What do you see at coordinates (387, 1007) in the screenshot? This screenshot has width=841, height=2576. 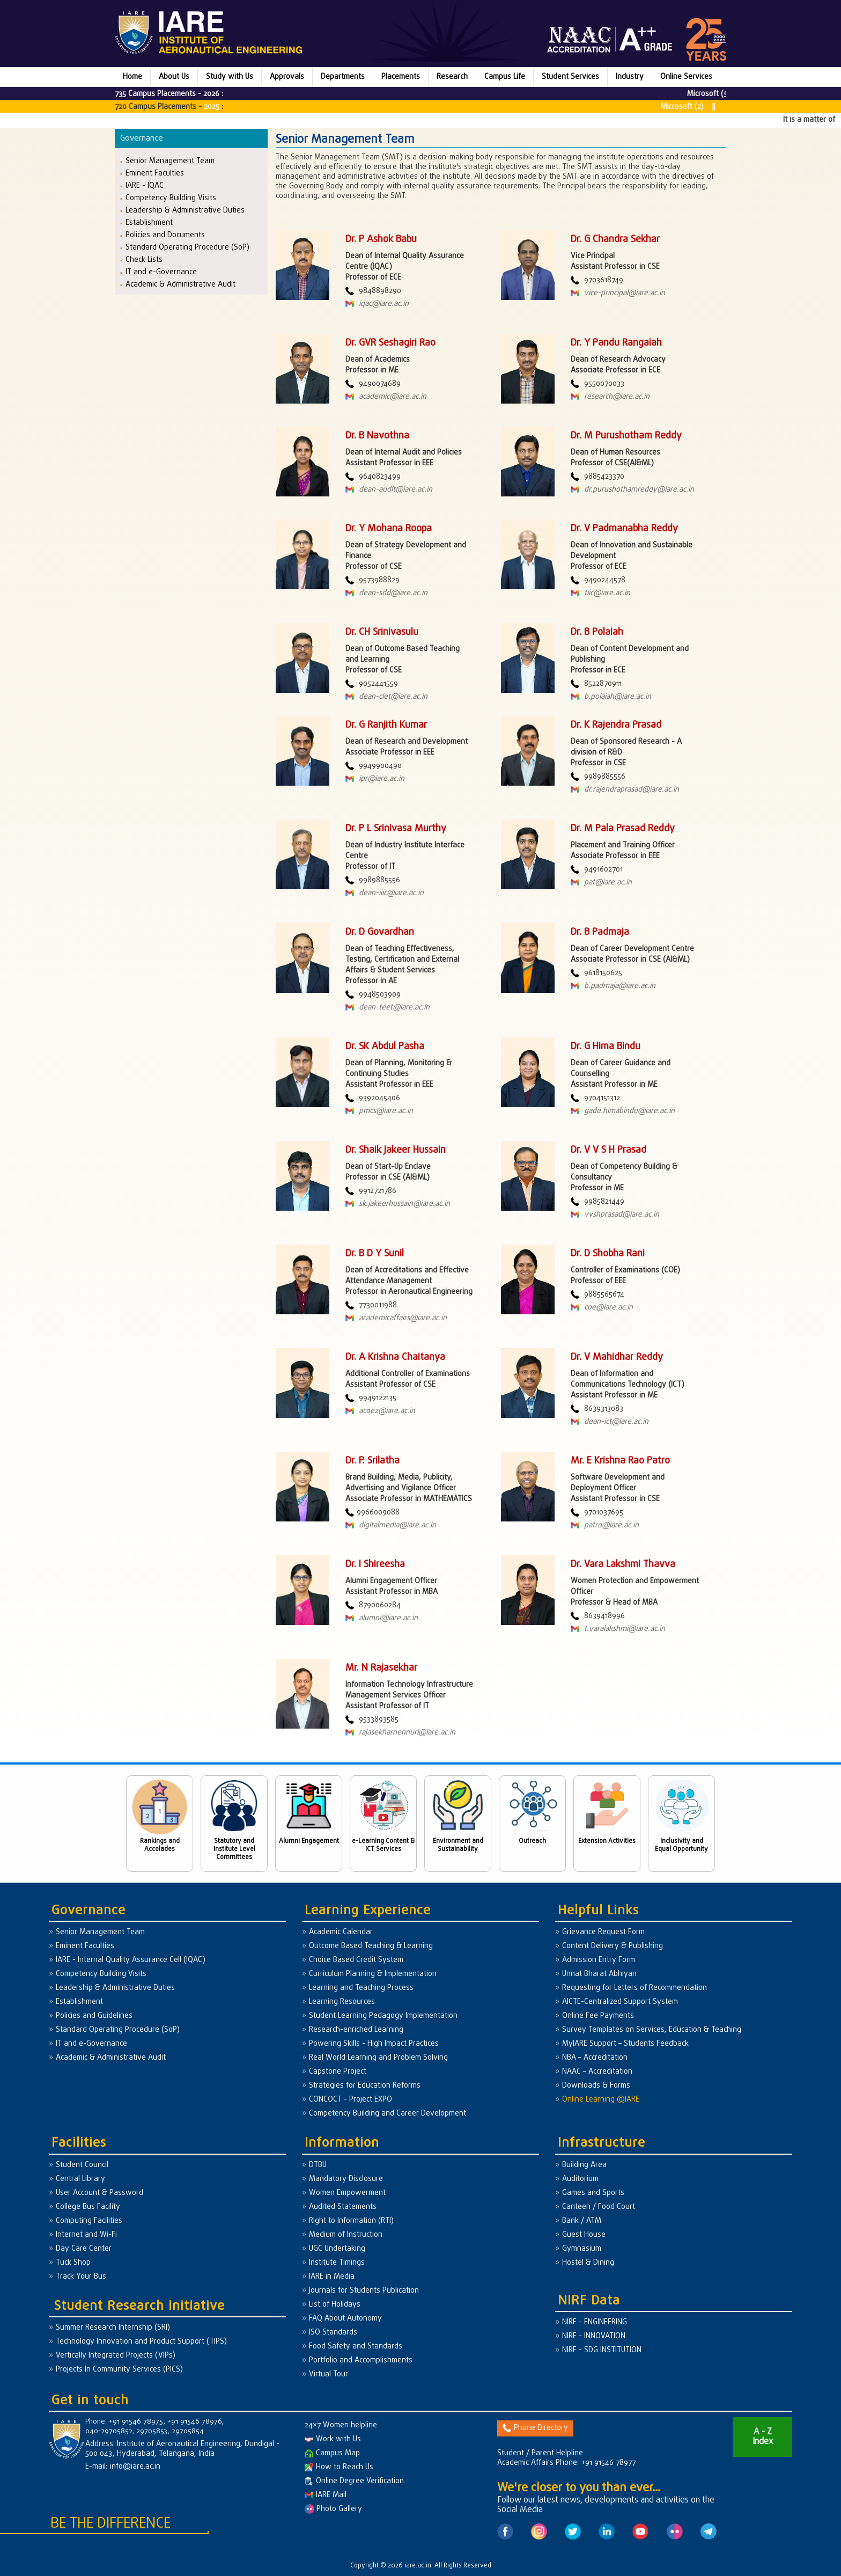 I see `dean-teet@iare.ac.in` at bounding box center [387, 1007].